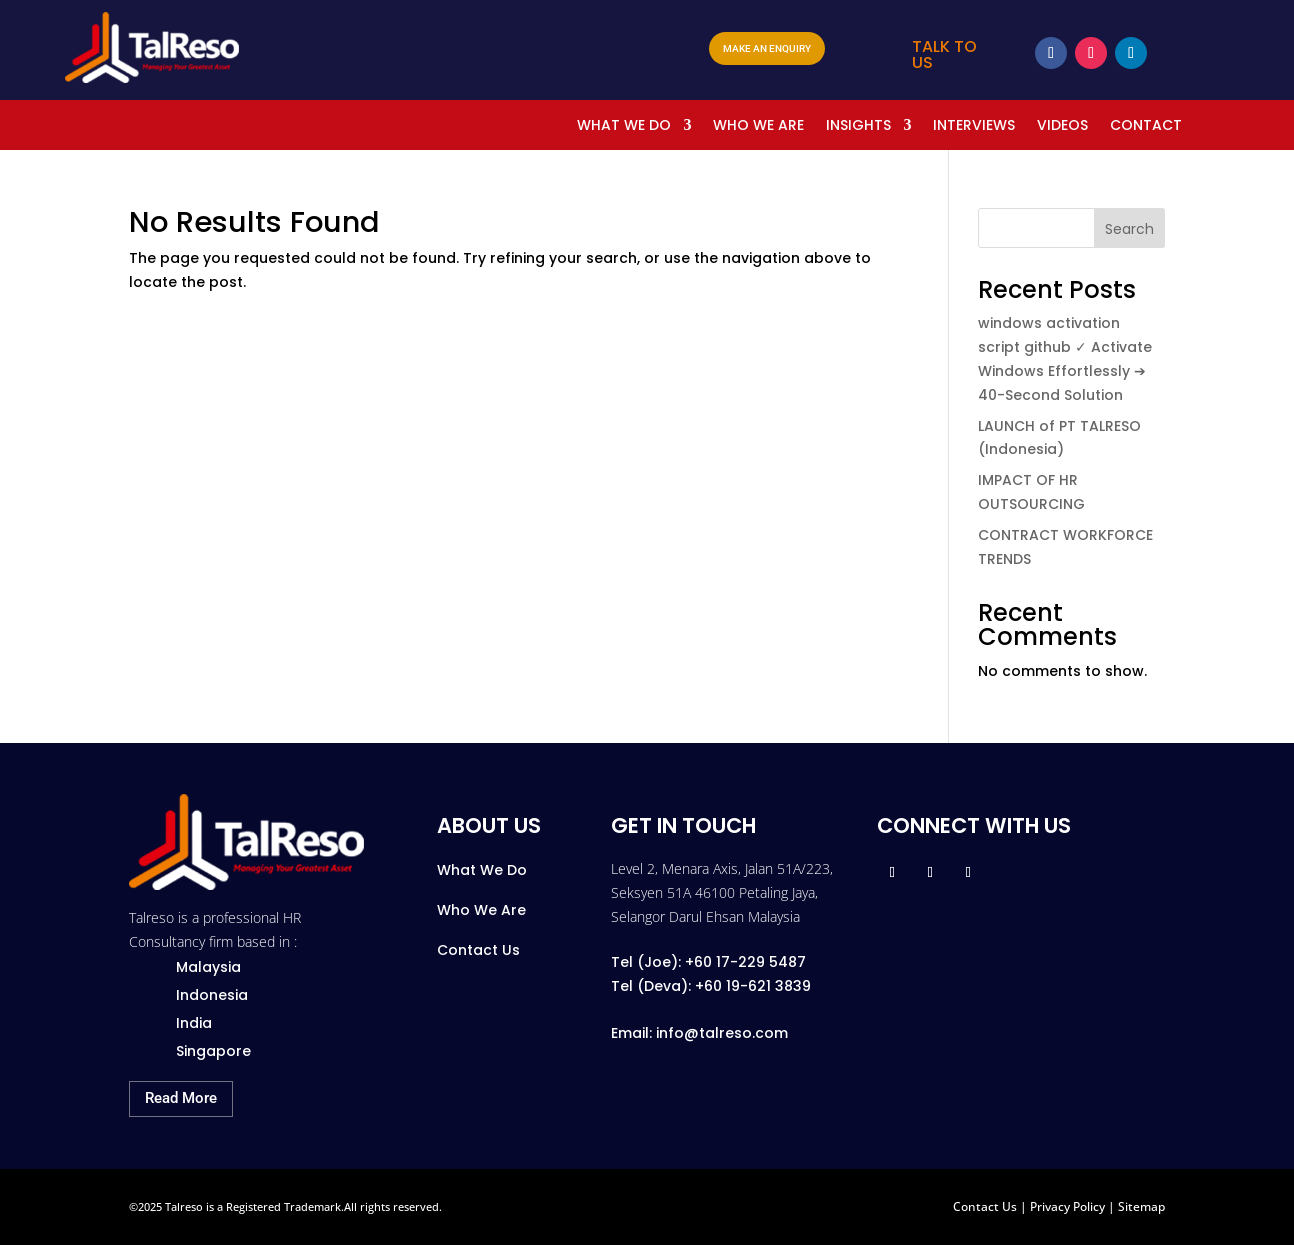  Describe the element at coordinates (858, 126) in the screenshot. I see `INSIGHTS` at that location.